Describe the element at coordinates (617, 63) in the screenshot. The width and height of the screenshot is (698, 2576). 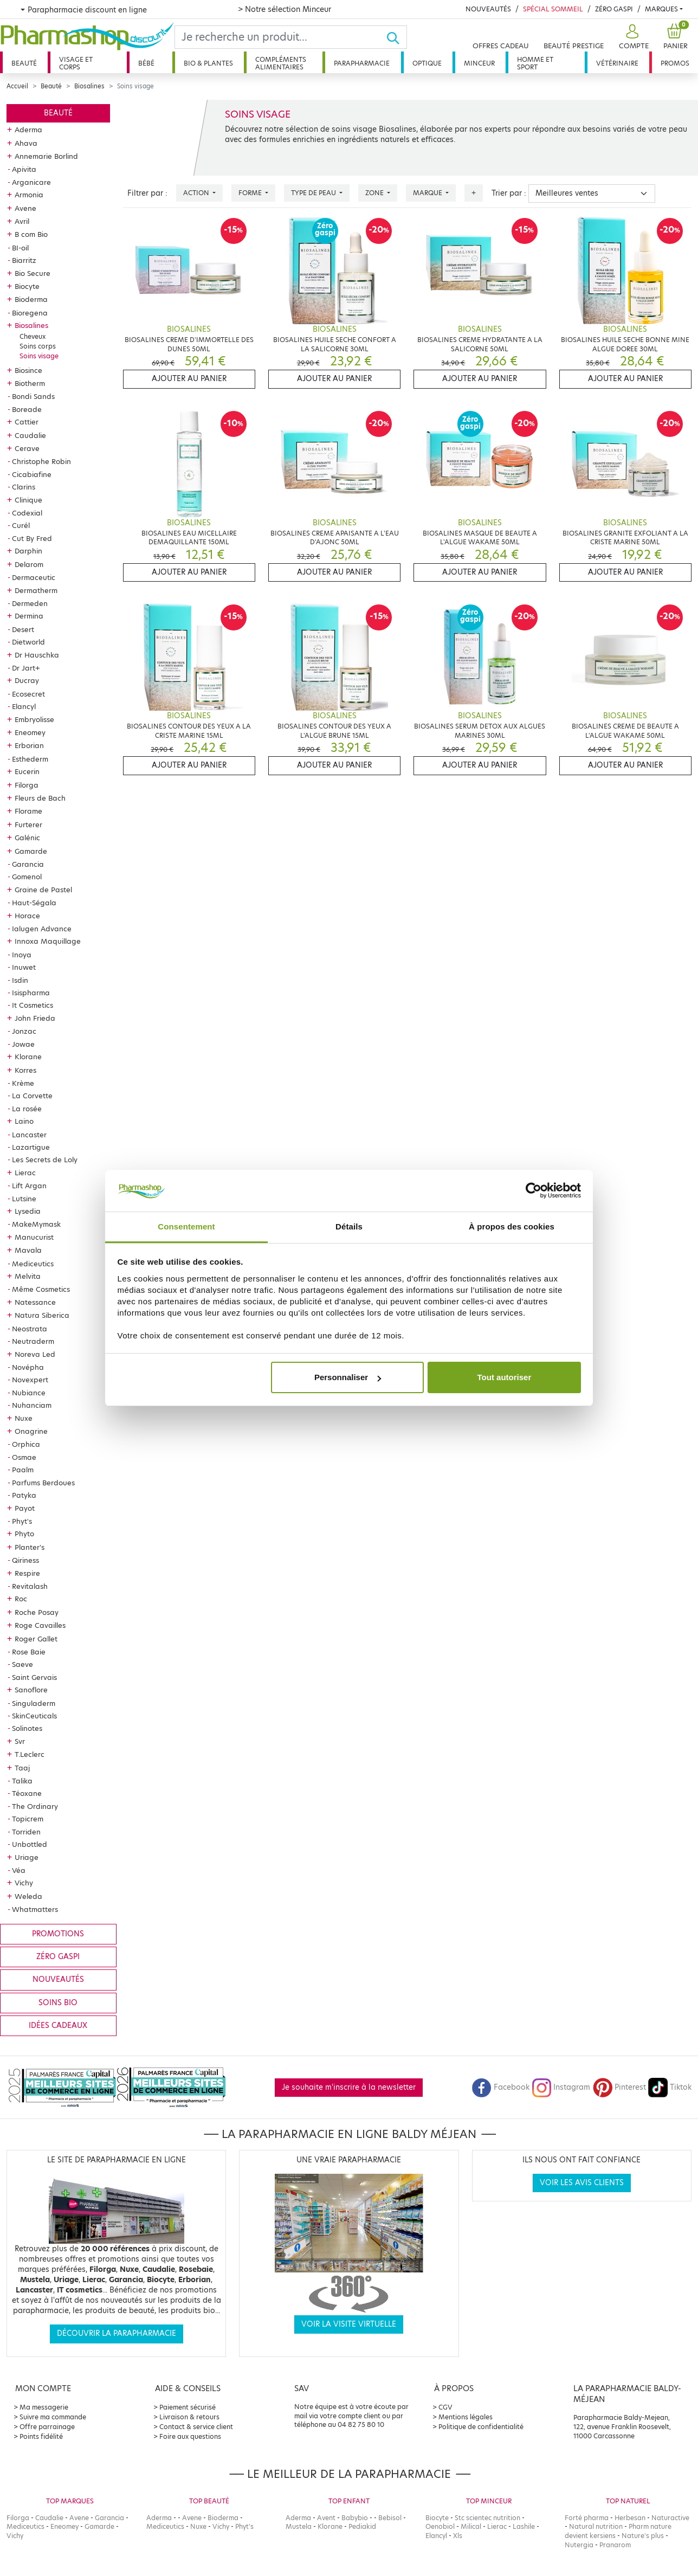
I see `Vétérinaire` at that location.